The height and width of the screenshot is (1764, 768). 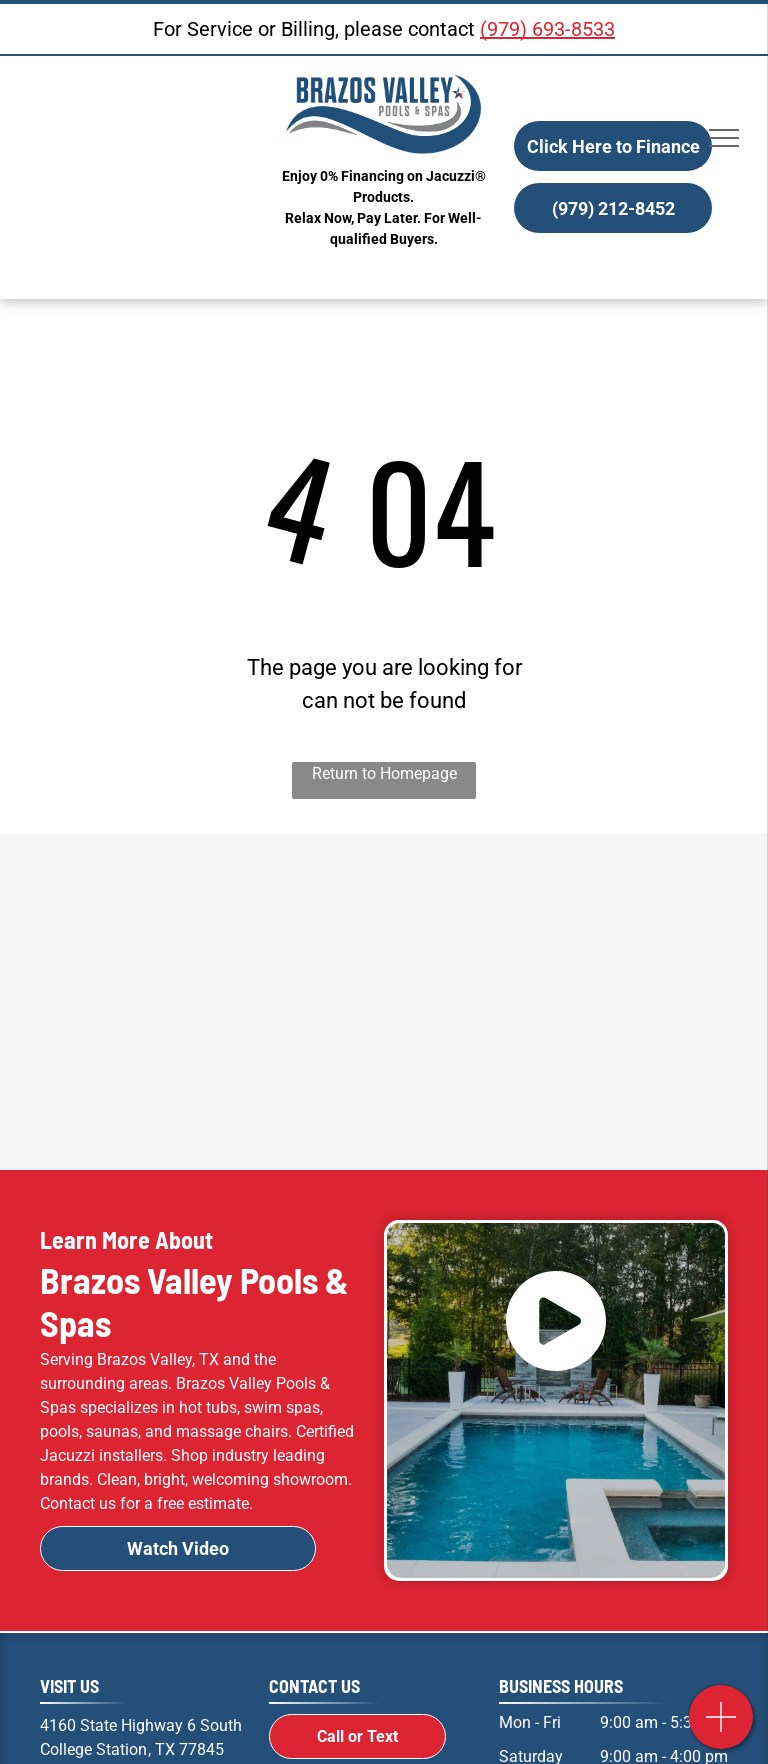 I want to click on [Radiant Pools Logo], so click(x=213, y=1002).